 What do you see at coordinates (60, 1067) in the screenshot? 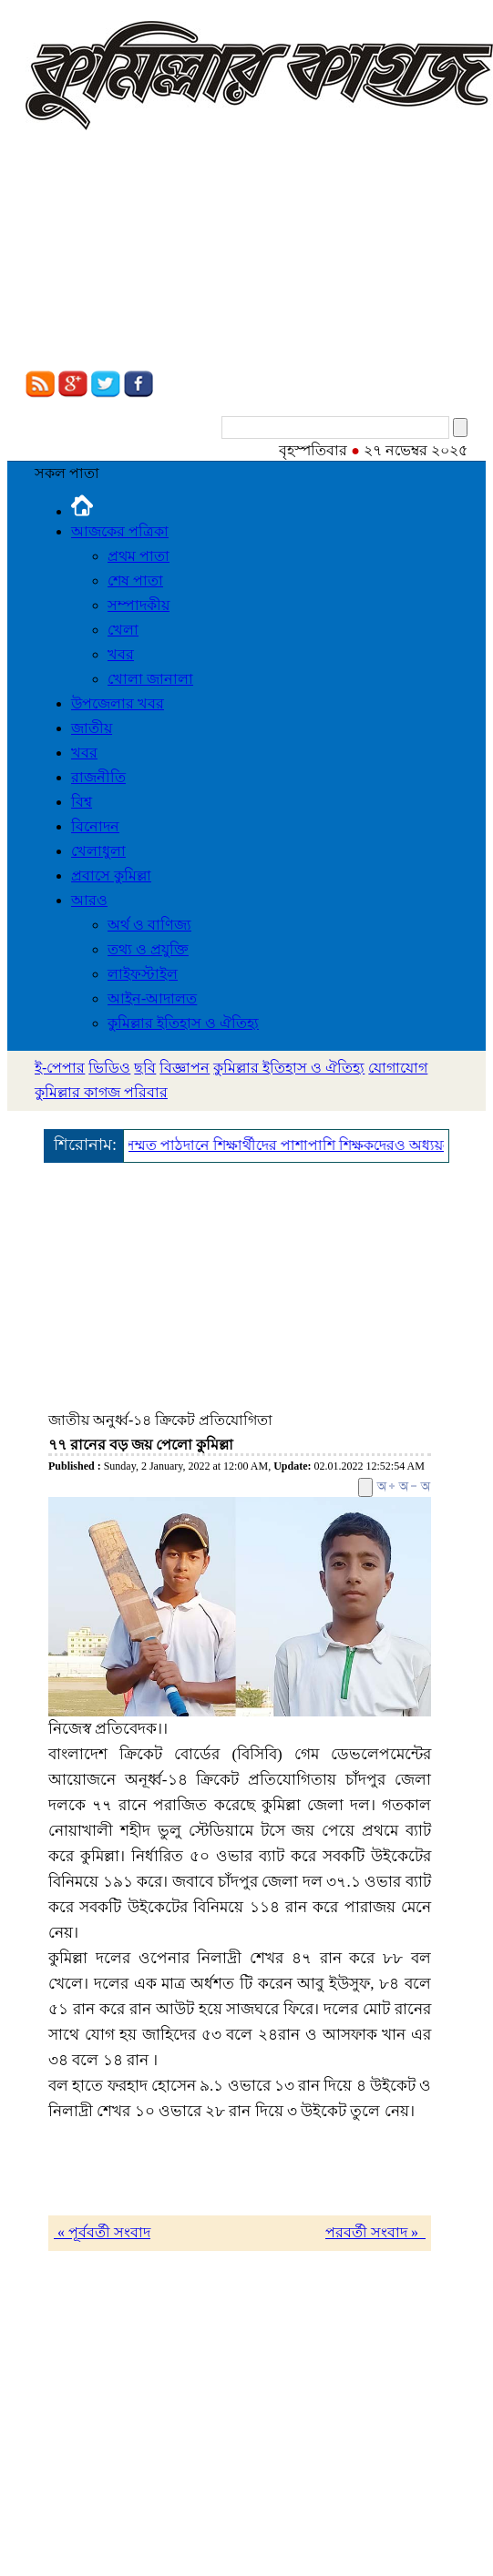
I see `ই-পেপার` at bounding box center [60, 1067].